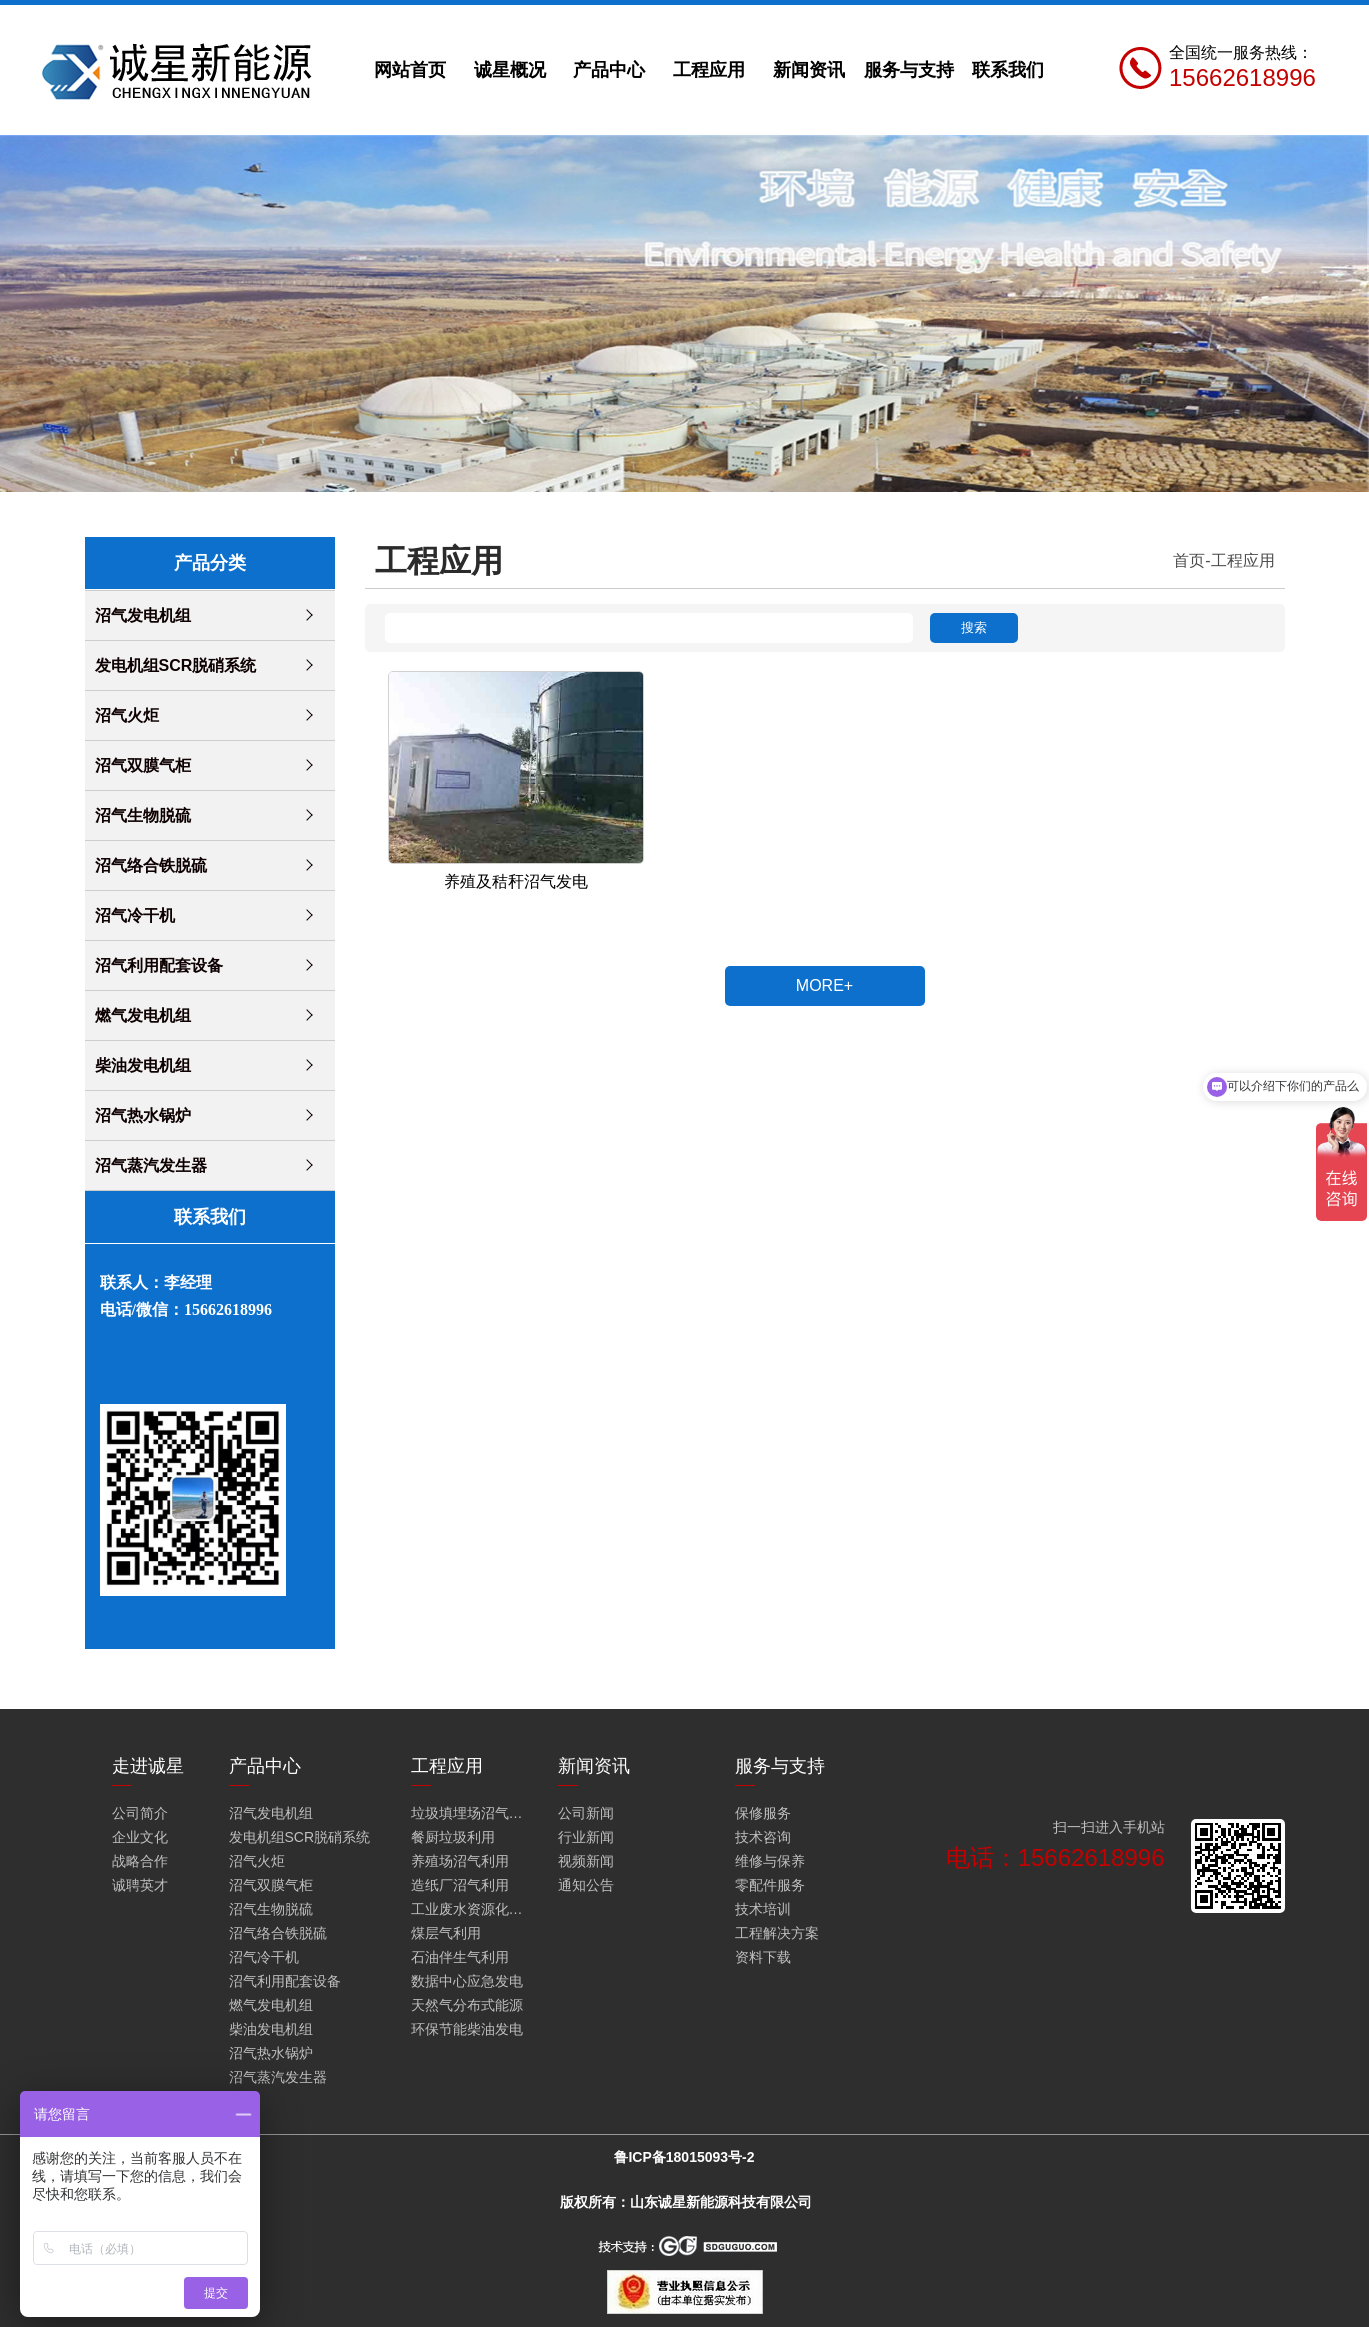  What do you see at coordinates (135, 915) in the screenshot?
I see `沼气冷干机` at bounding box center [135, 915].